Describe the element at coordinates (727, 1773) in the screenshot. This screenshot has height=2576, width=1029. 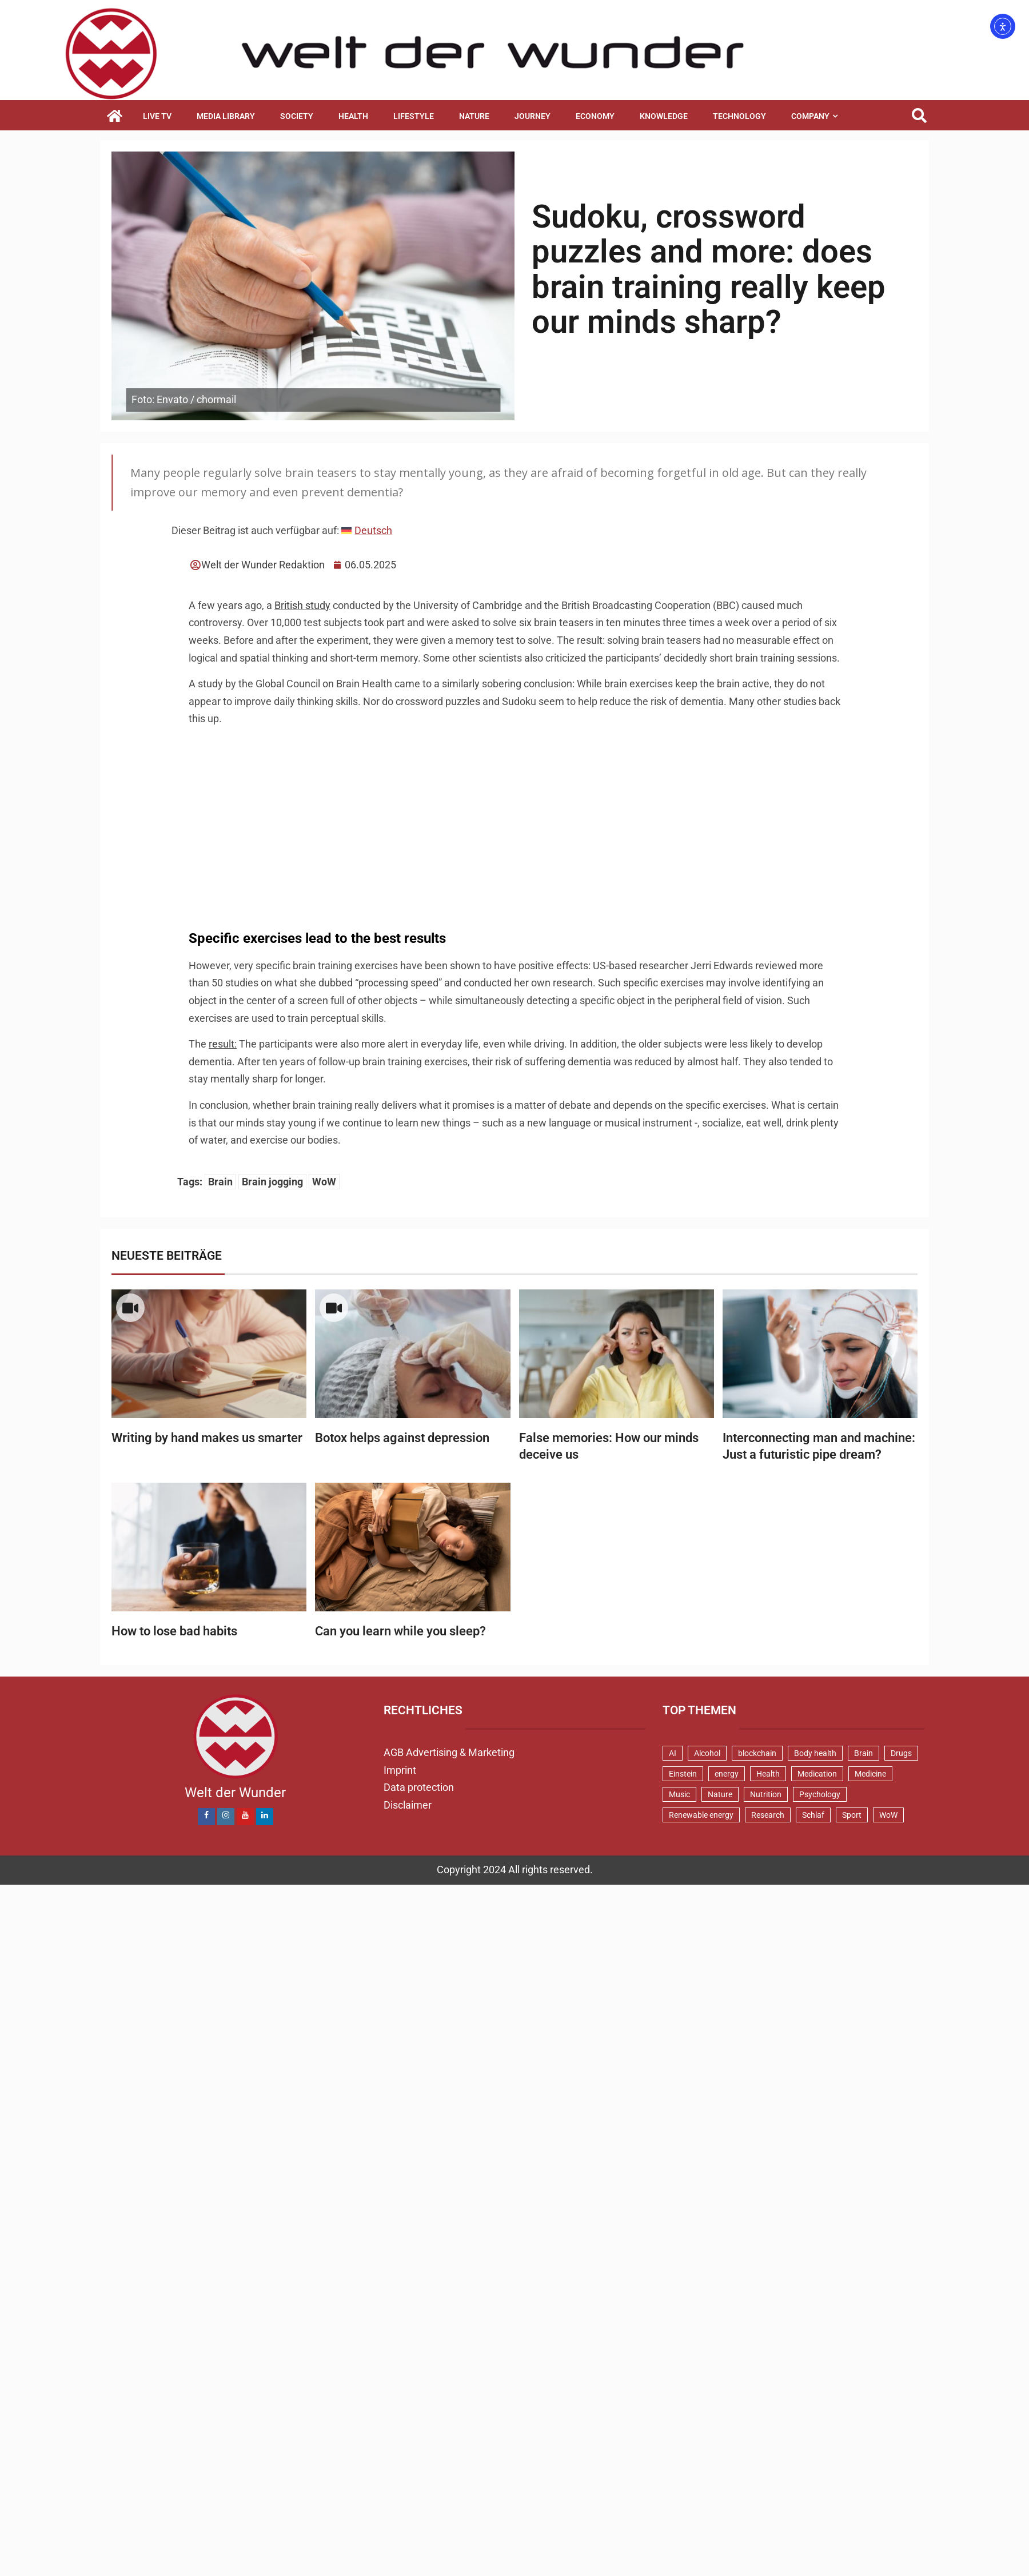
I see `energy [energy (7 items)]` at that location.